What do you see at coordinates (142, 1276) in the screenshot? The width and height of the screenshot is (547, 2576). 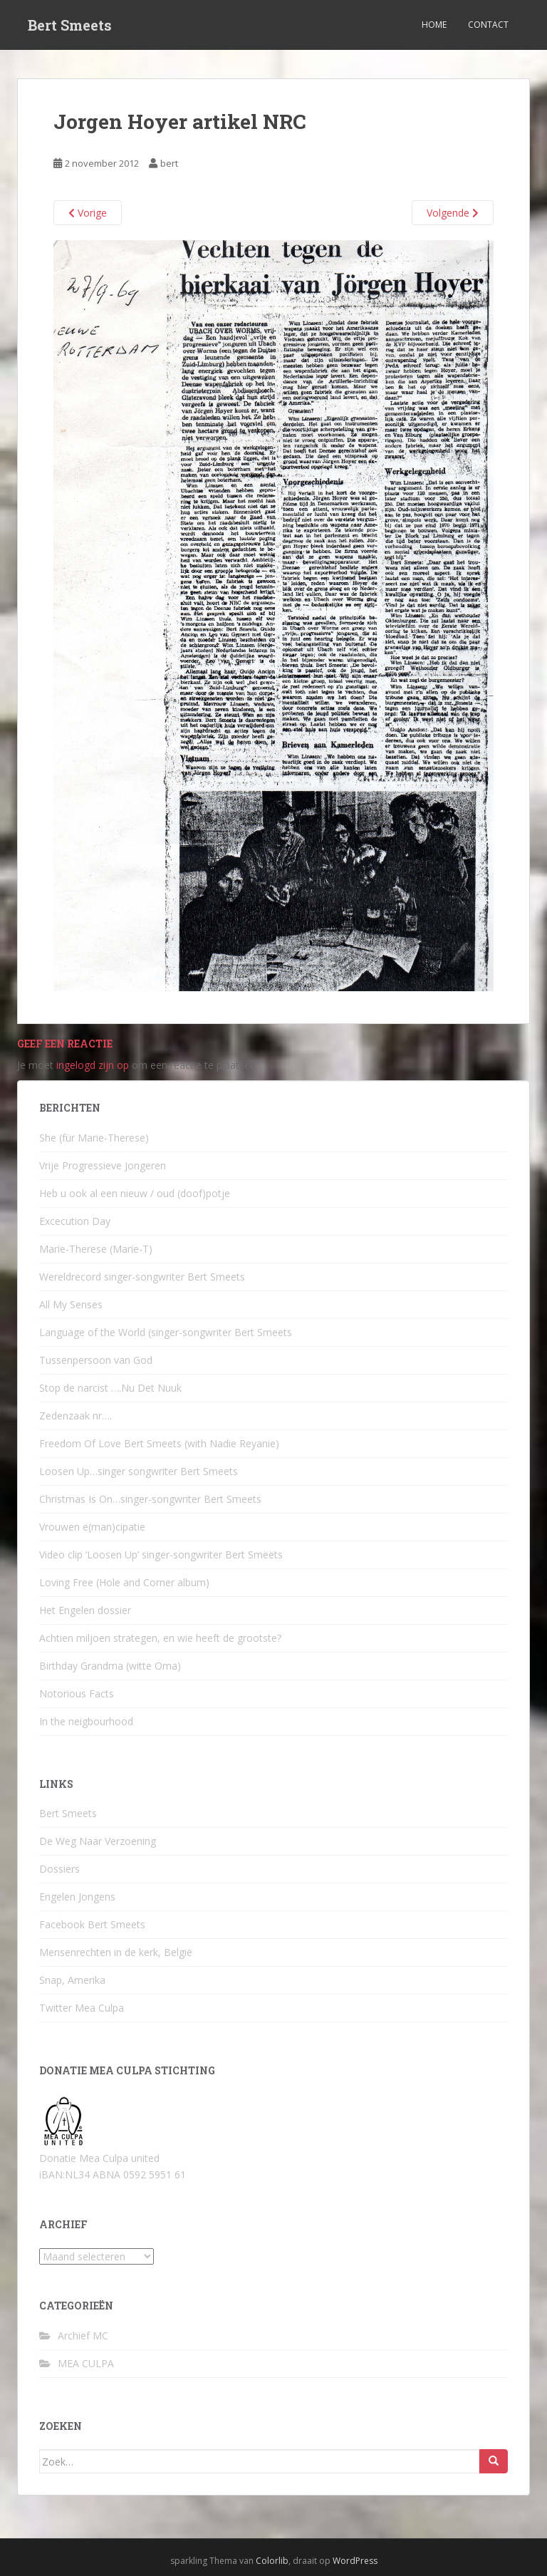 I see `Wereldrecord singer-songwriter Bert Smeets` at bounding box center [142, 1276].